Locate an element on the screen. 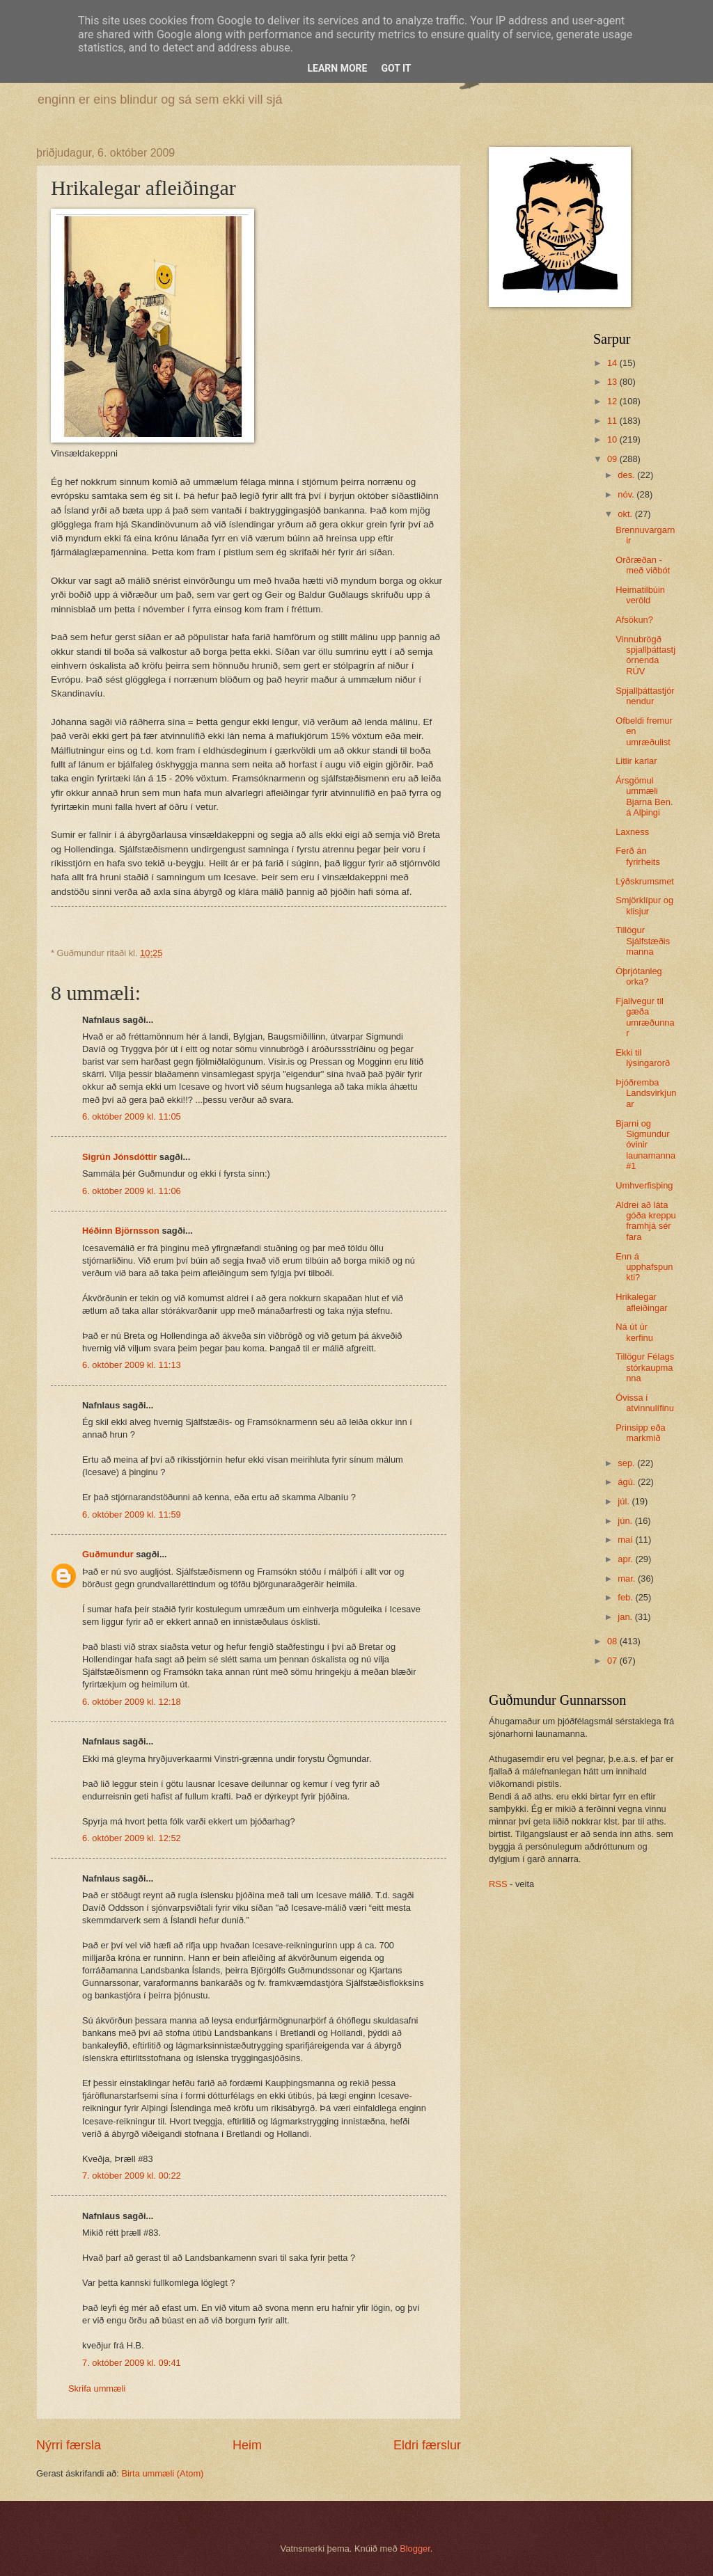 This screenshot has width=713, height=2576. Tillögur Sjálfstæðismanna is located at coordinates (643, 941).